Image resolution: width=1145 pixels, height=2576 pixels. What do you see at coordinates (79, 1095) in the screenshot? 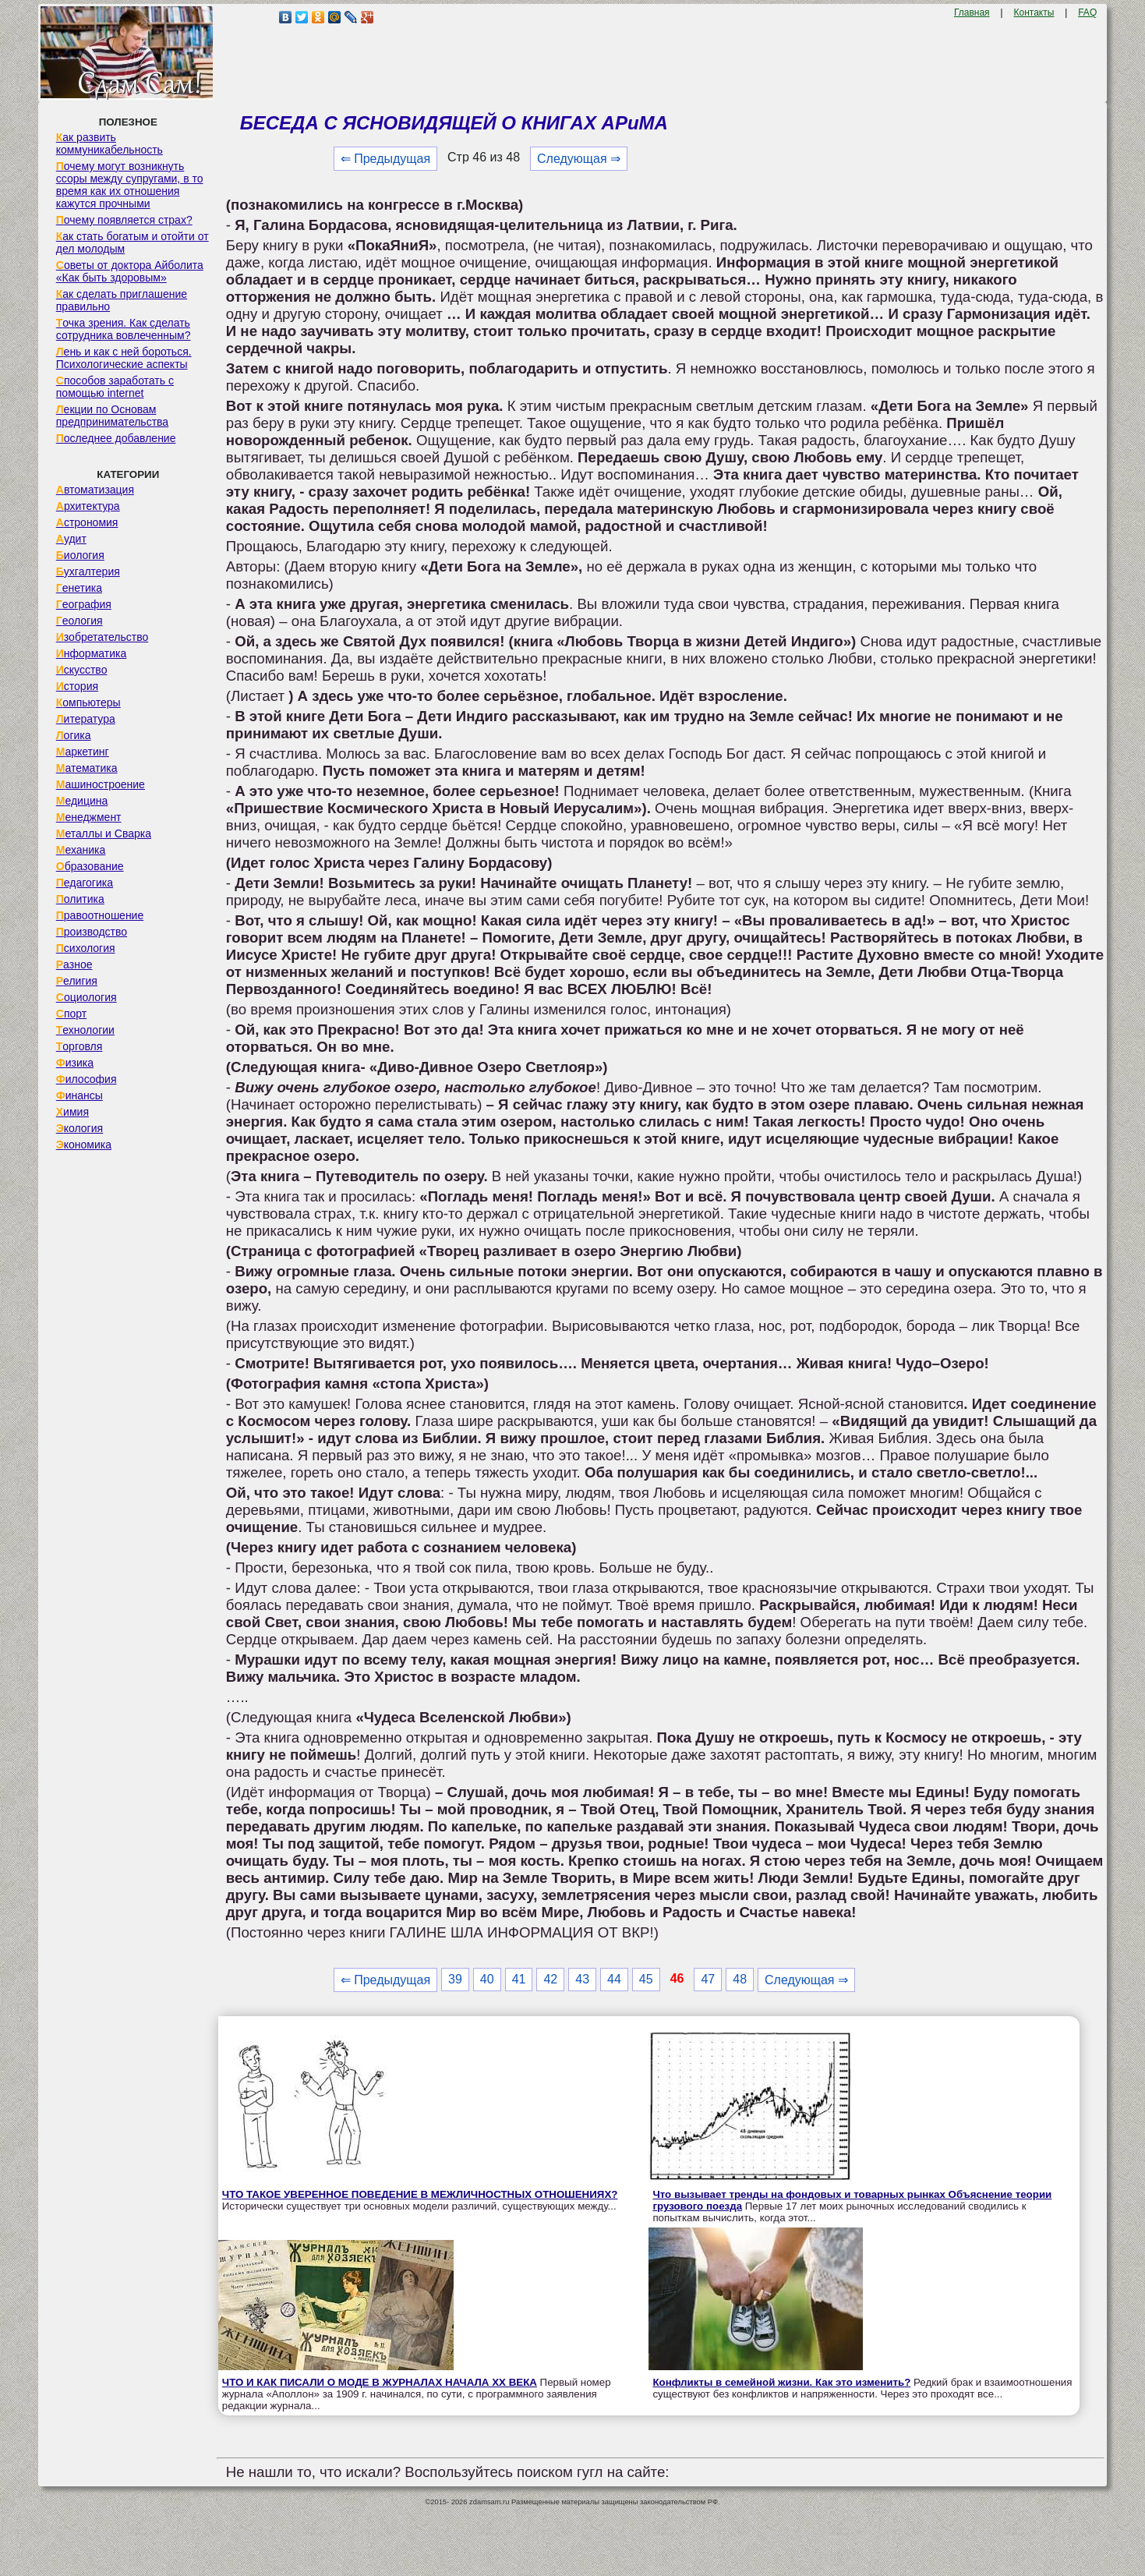
I see `Финансы` at bounding box center [79, 1095].